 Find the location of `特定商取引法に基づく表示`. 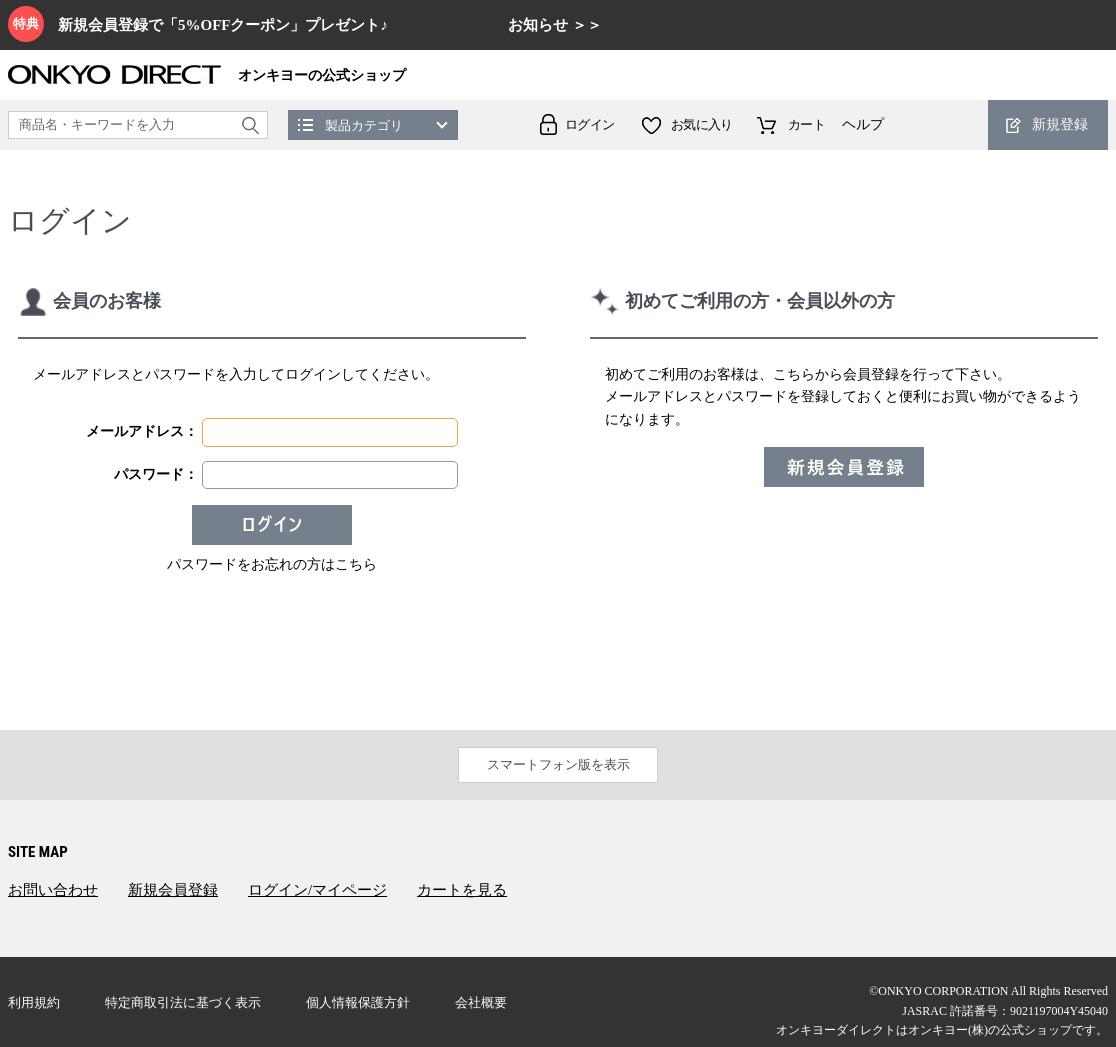

特定商取引法に基づく表示 is located at coordinates (183, 1002).